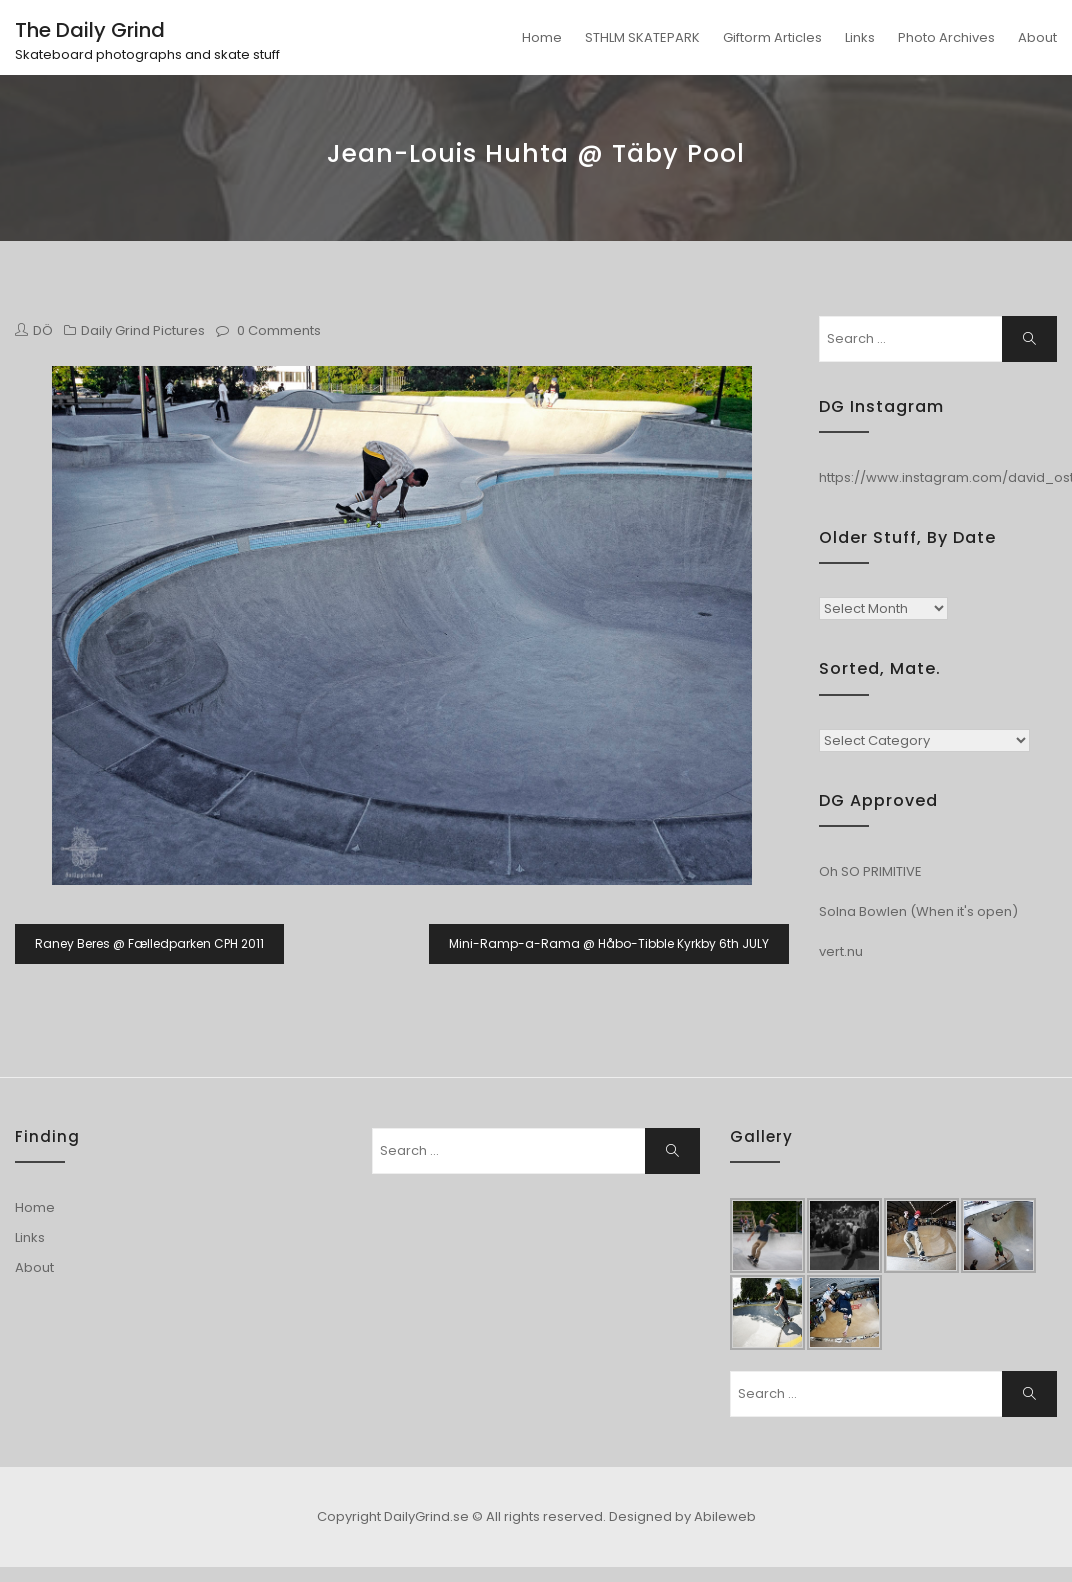 The image size is (1072, 1582). What do you see at coordinates (143, 330) in the screenshot?
I see `Daily Grind Pictures` at bounding box center [143, 330].